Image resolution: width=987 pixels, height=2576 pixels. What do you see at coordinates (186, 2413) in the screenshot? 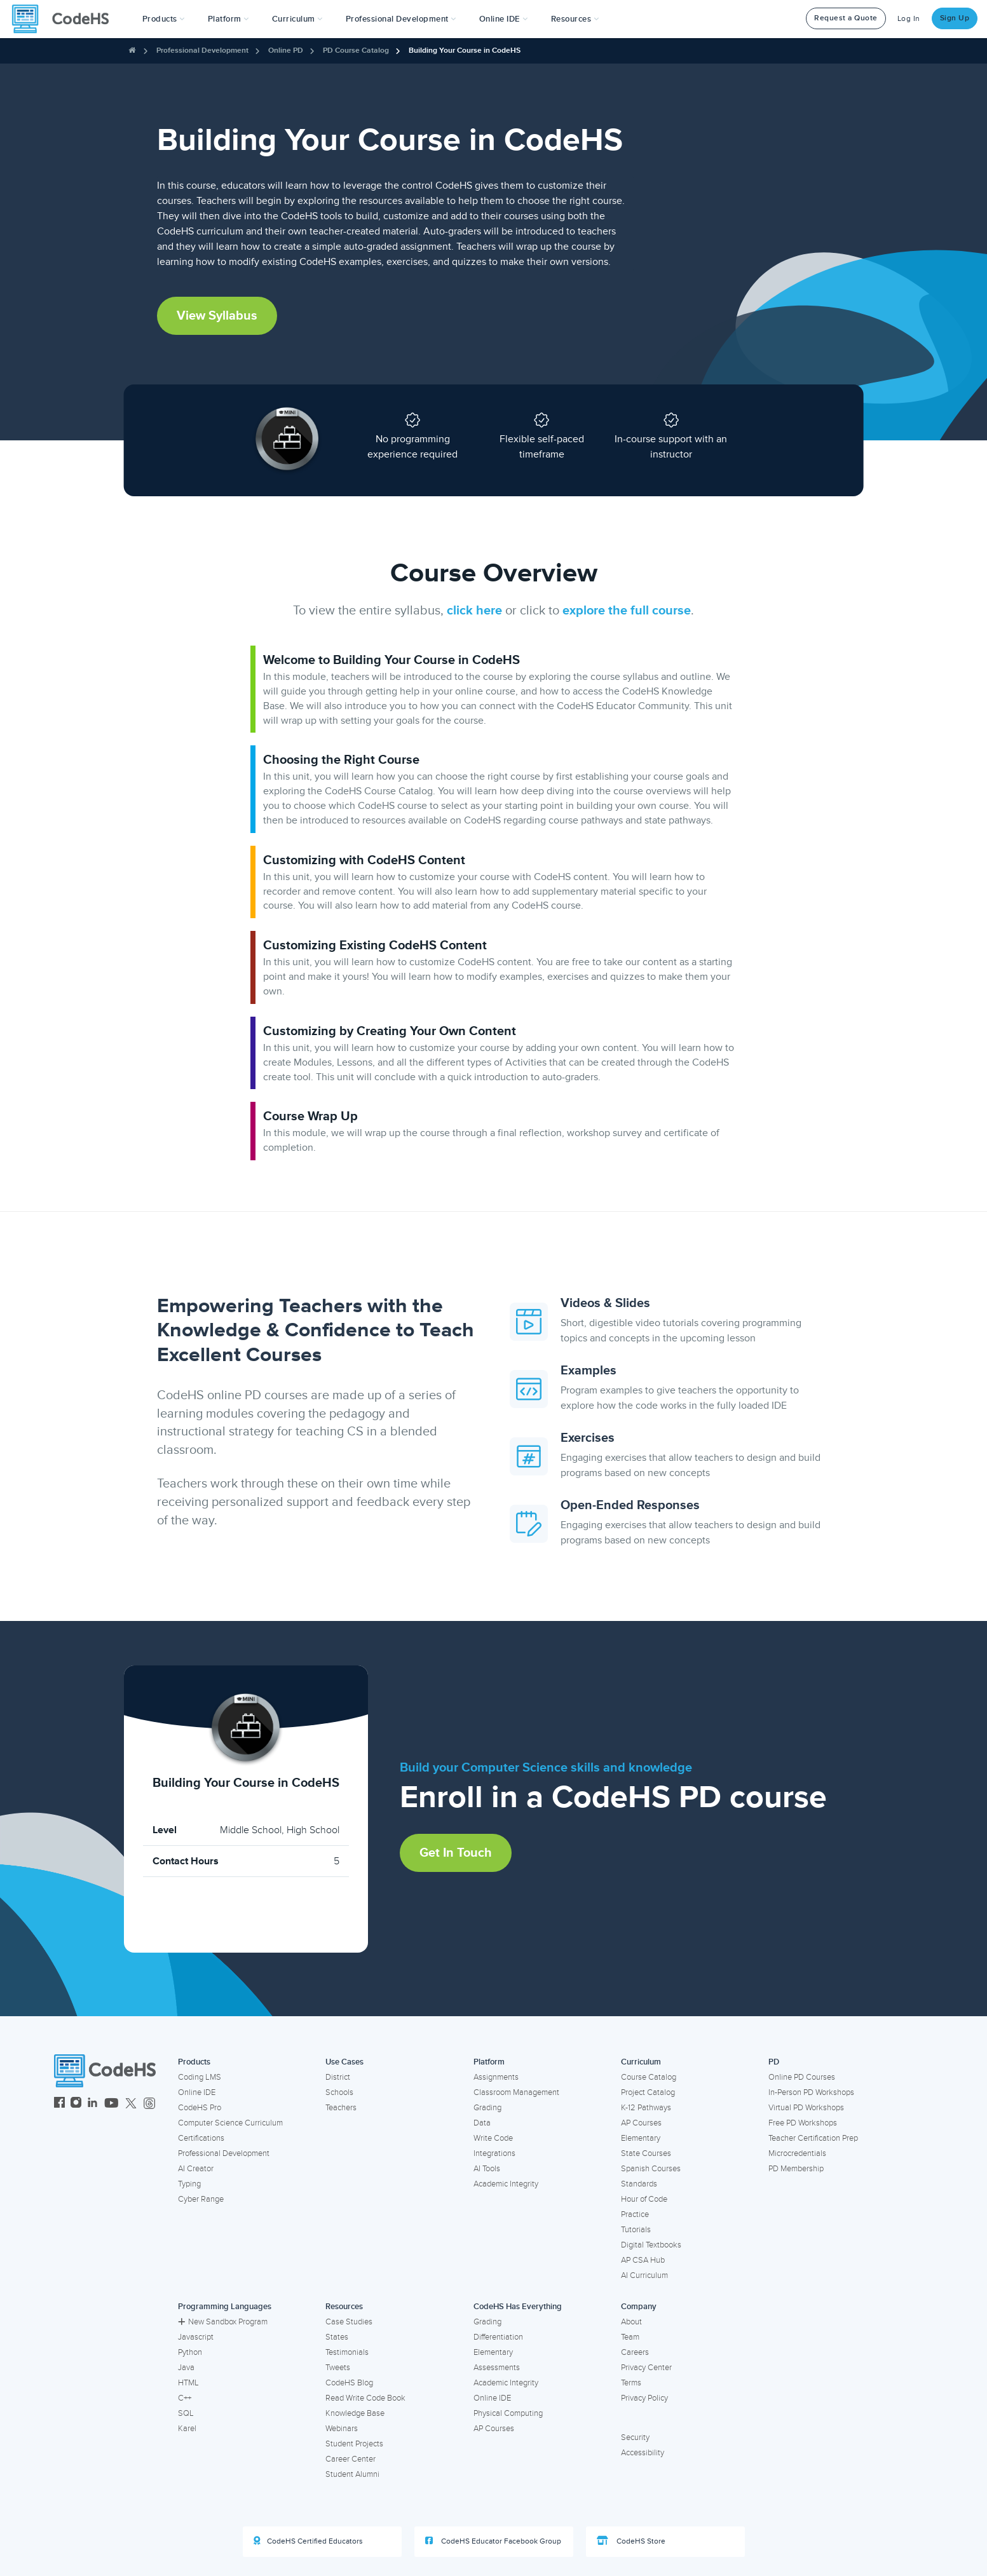
I see `SQL` at bounding box center [186, 2413].